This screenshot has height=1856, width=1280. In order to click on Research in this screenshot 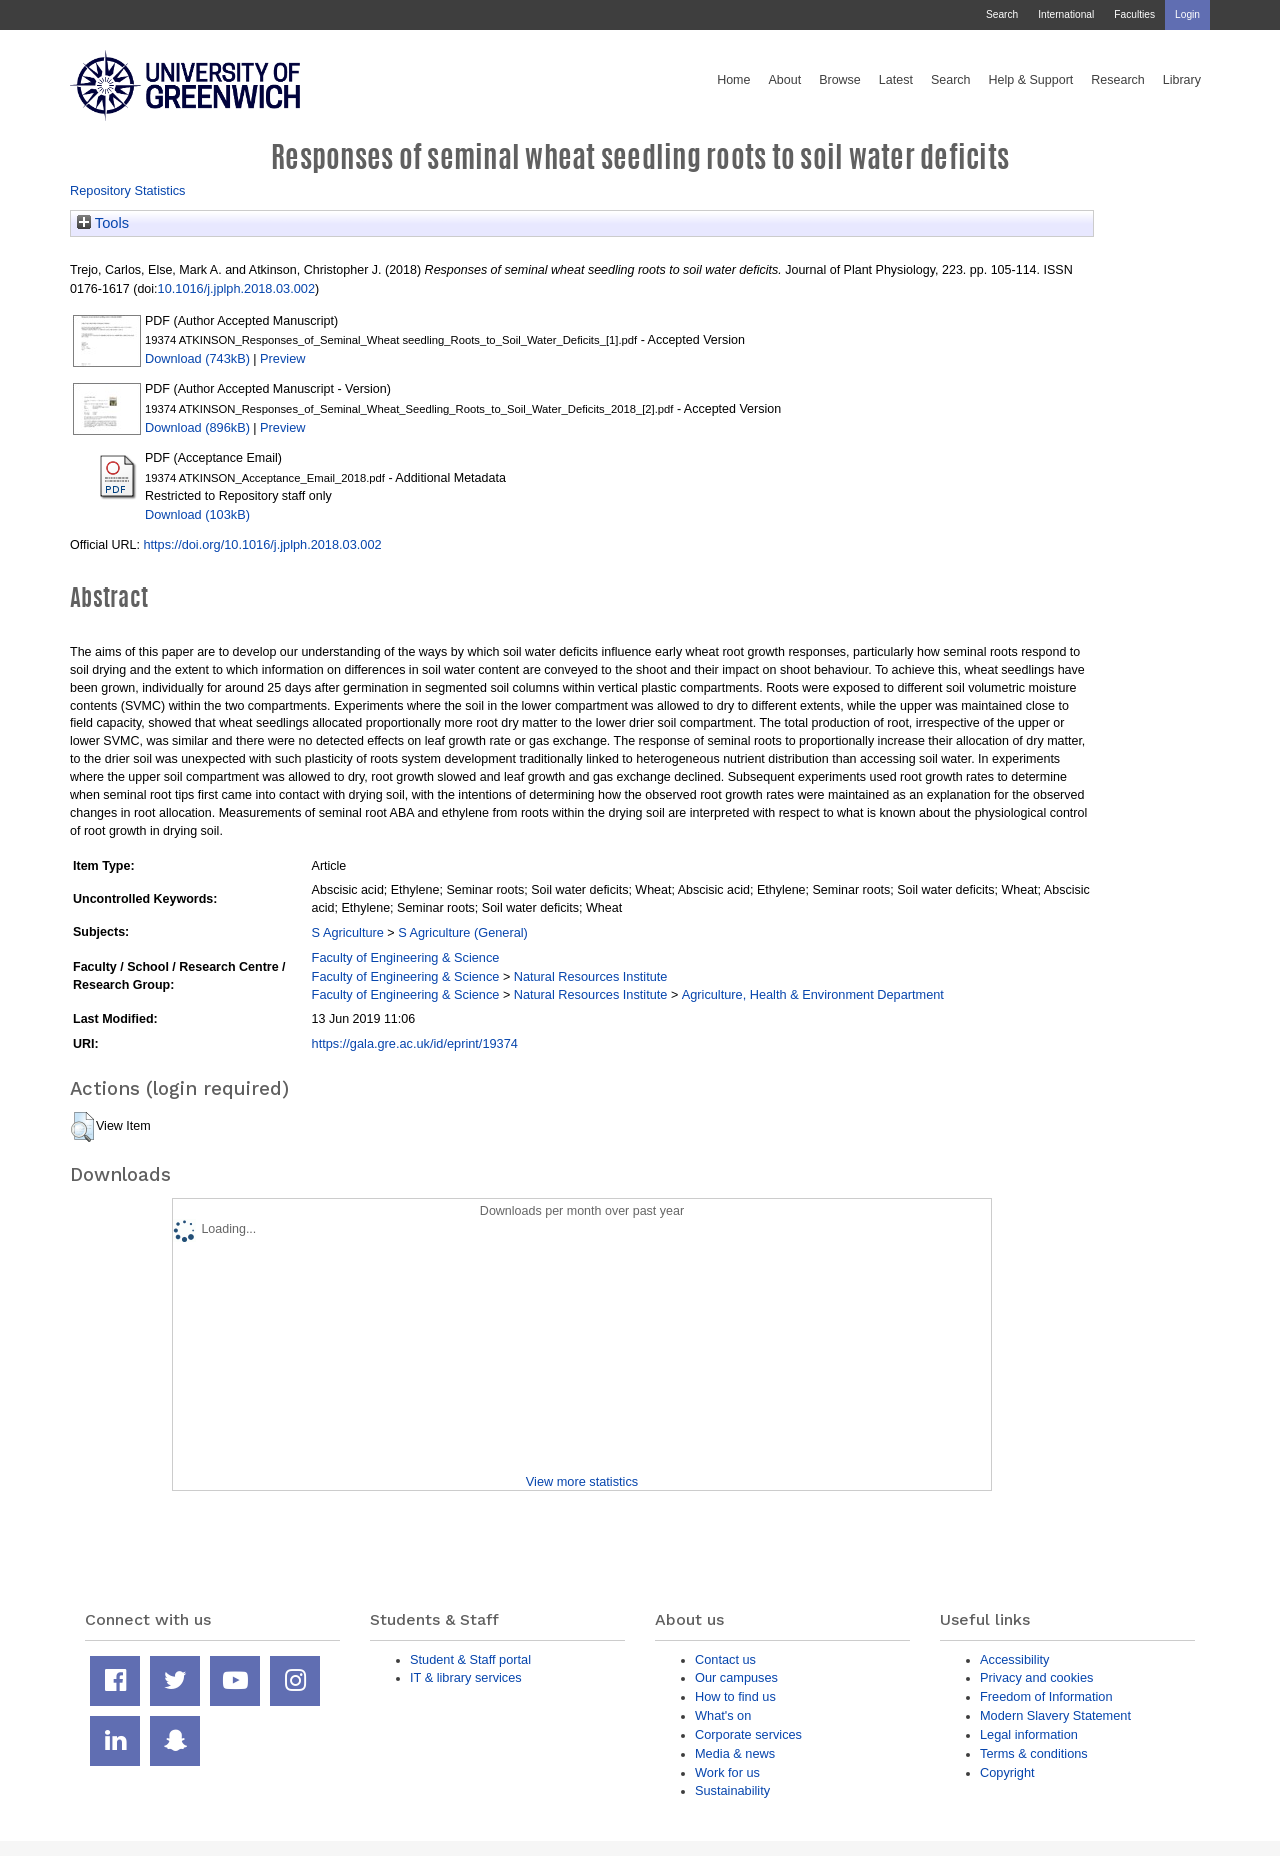, I will do `click(1118, 80)`.